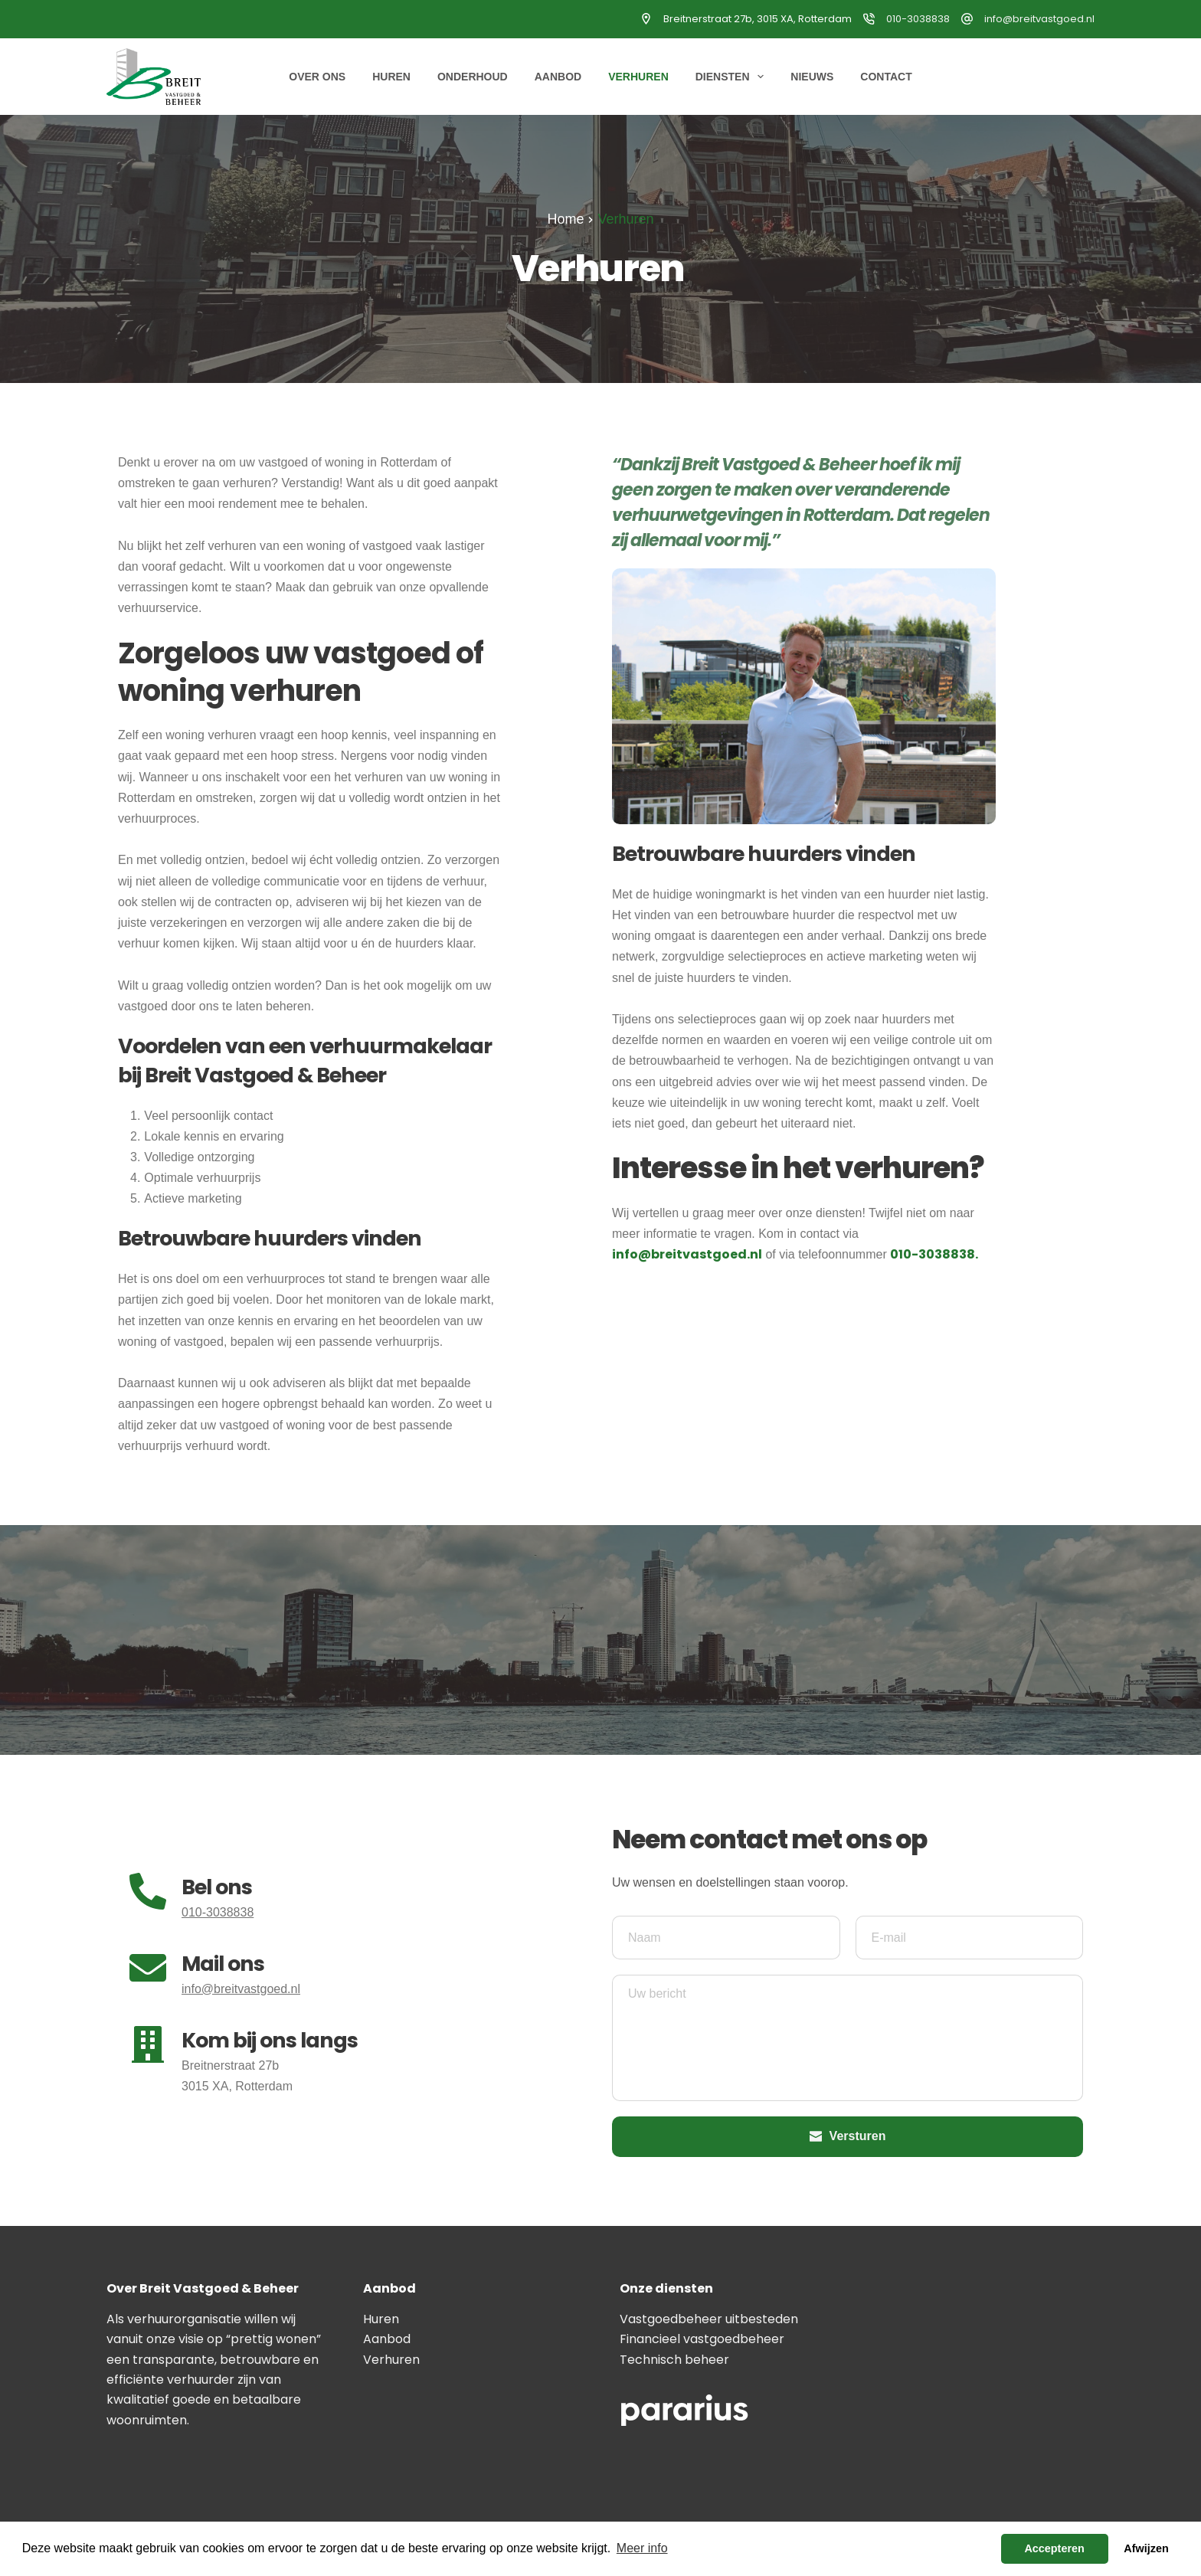 The height and width of the screenshot is (2576, 1201). I want to click on Over ons, so click(317, 76).